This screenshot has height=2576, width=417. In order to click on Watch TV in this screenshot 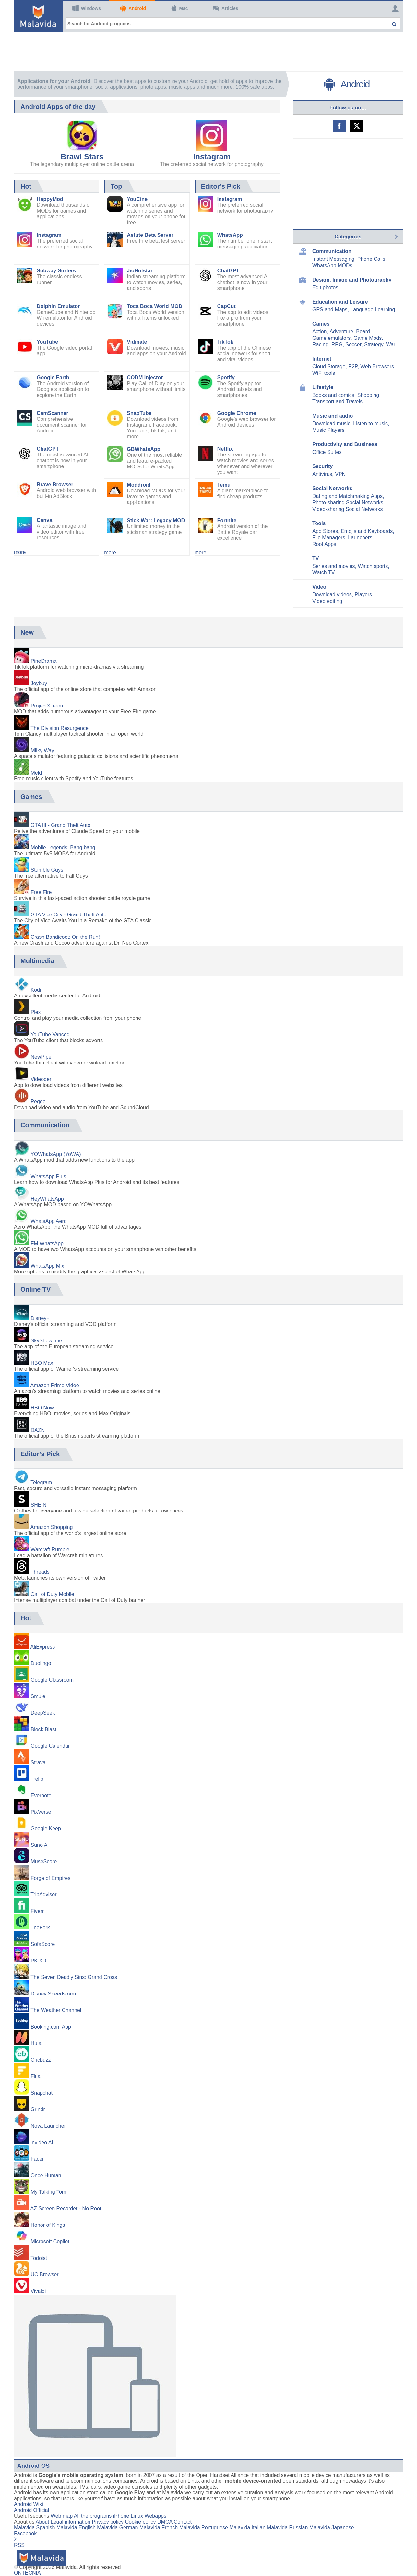, I will do `click(323, 572)`.